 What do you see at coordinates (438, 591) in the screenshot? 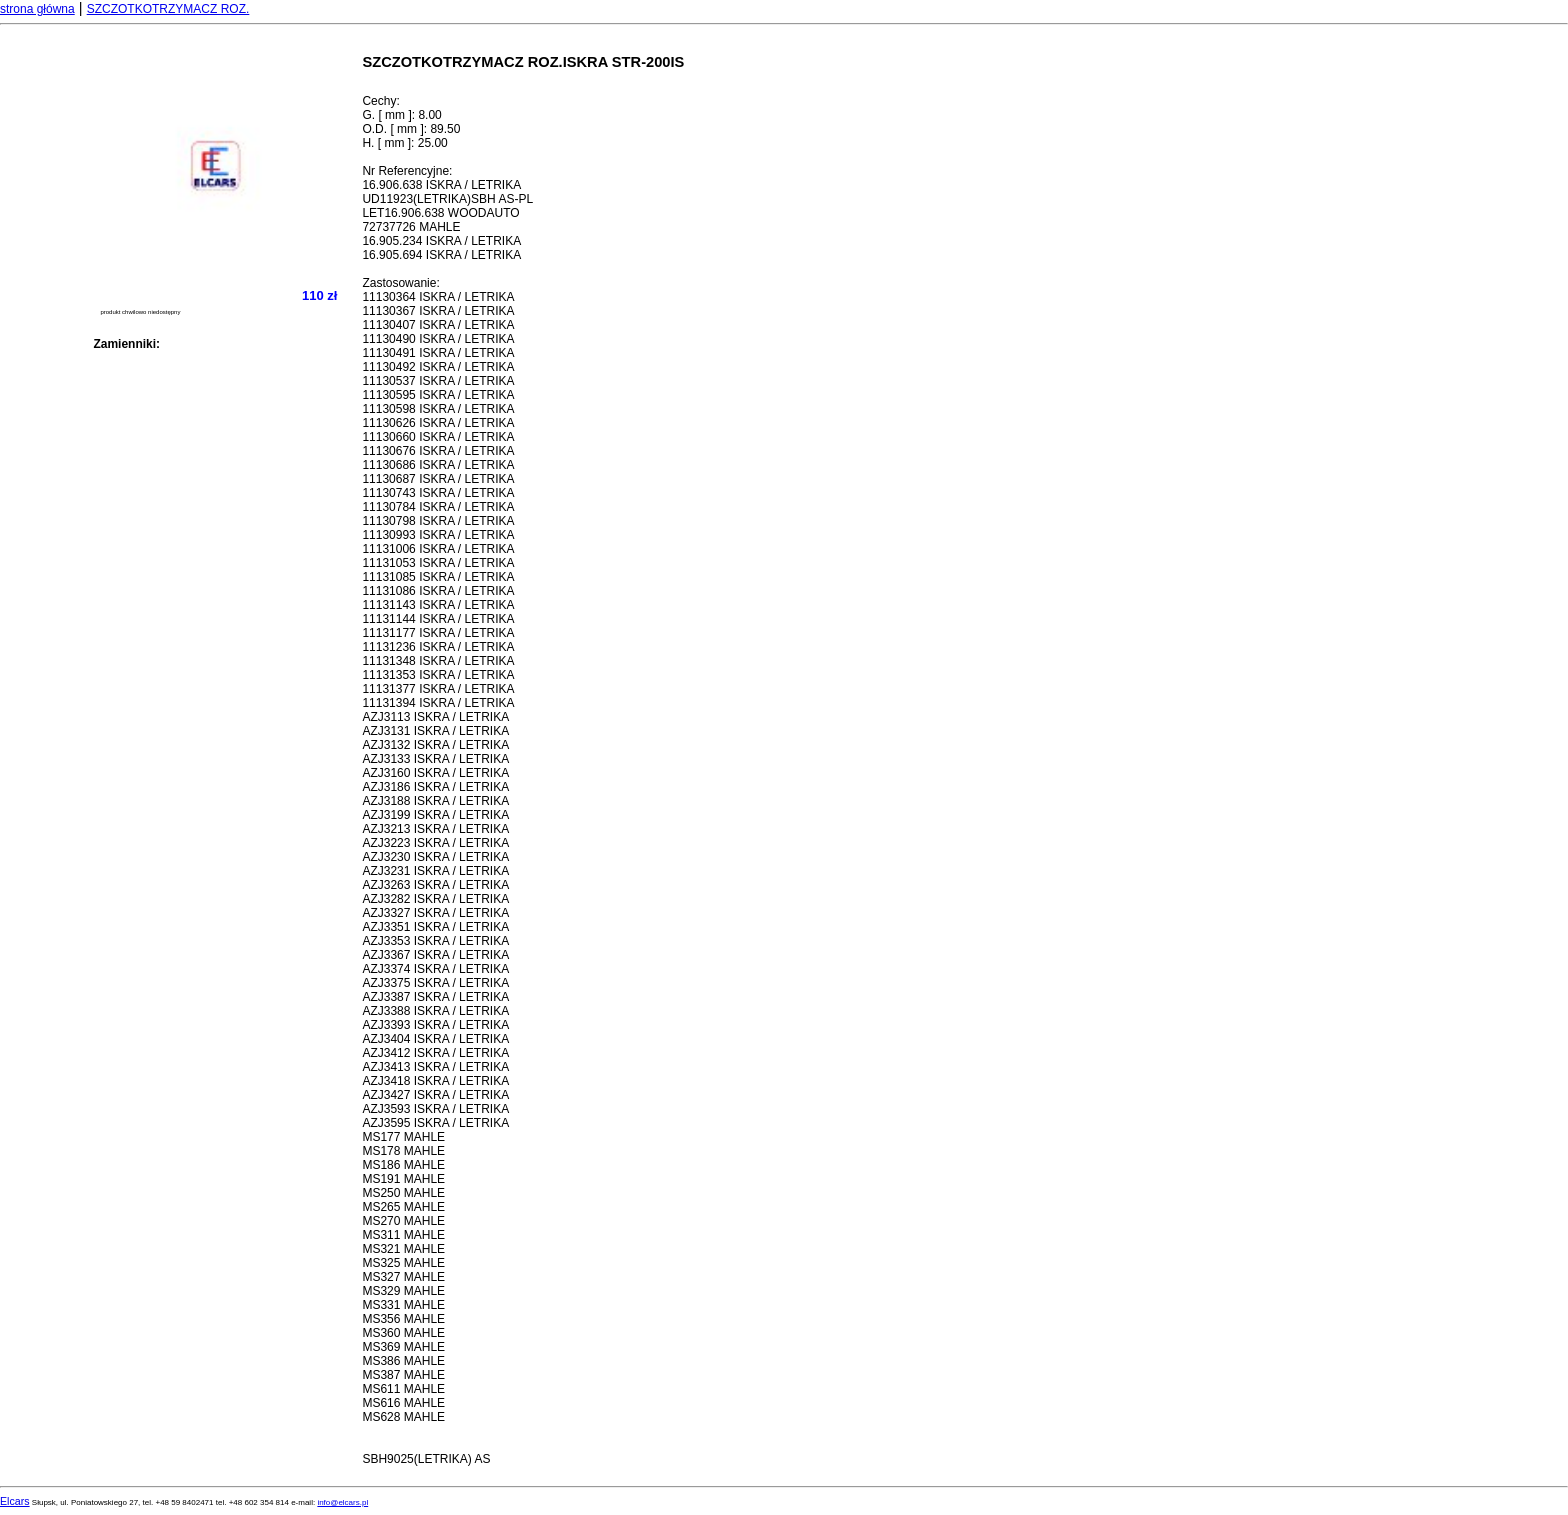
I see `11131086 ISKRA / LETRIKA` at bounding box center [438, 591].